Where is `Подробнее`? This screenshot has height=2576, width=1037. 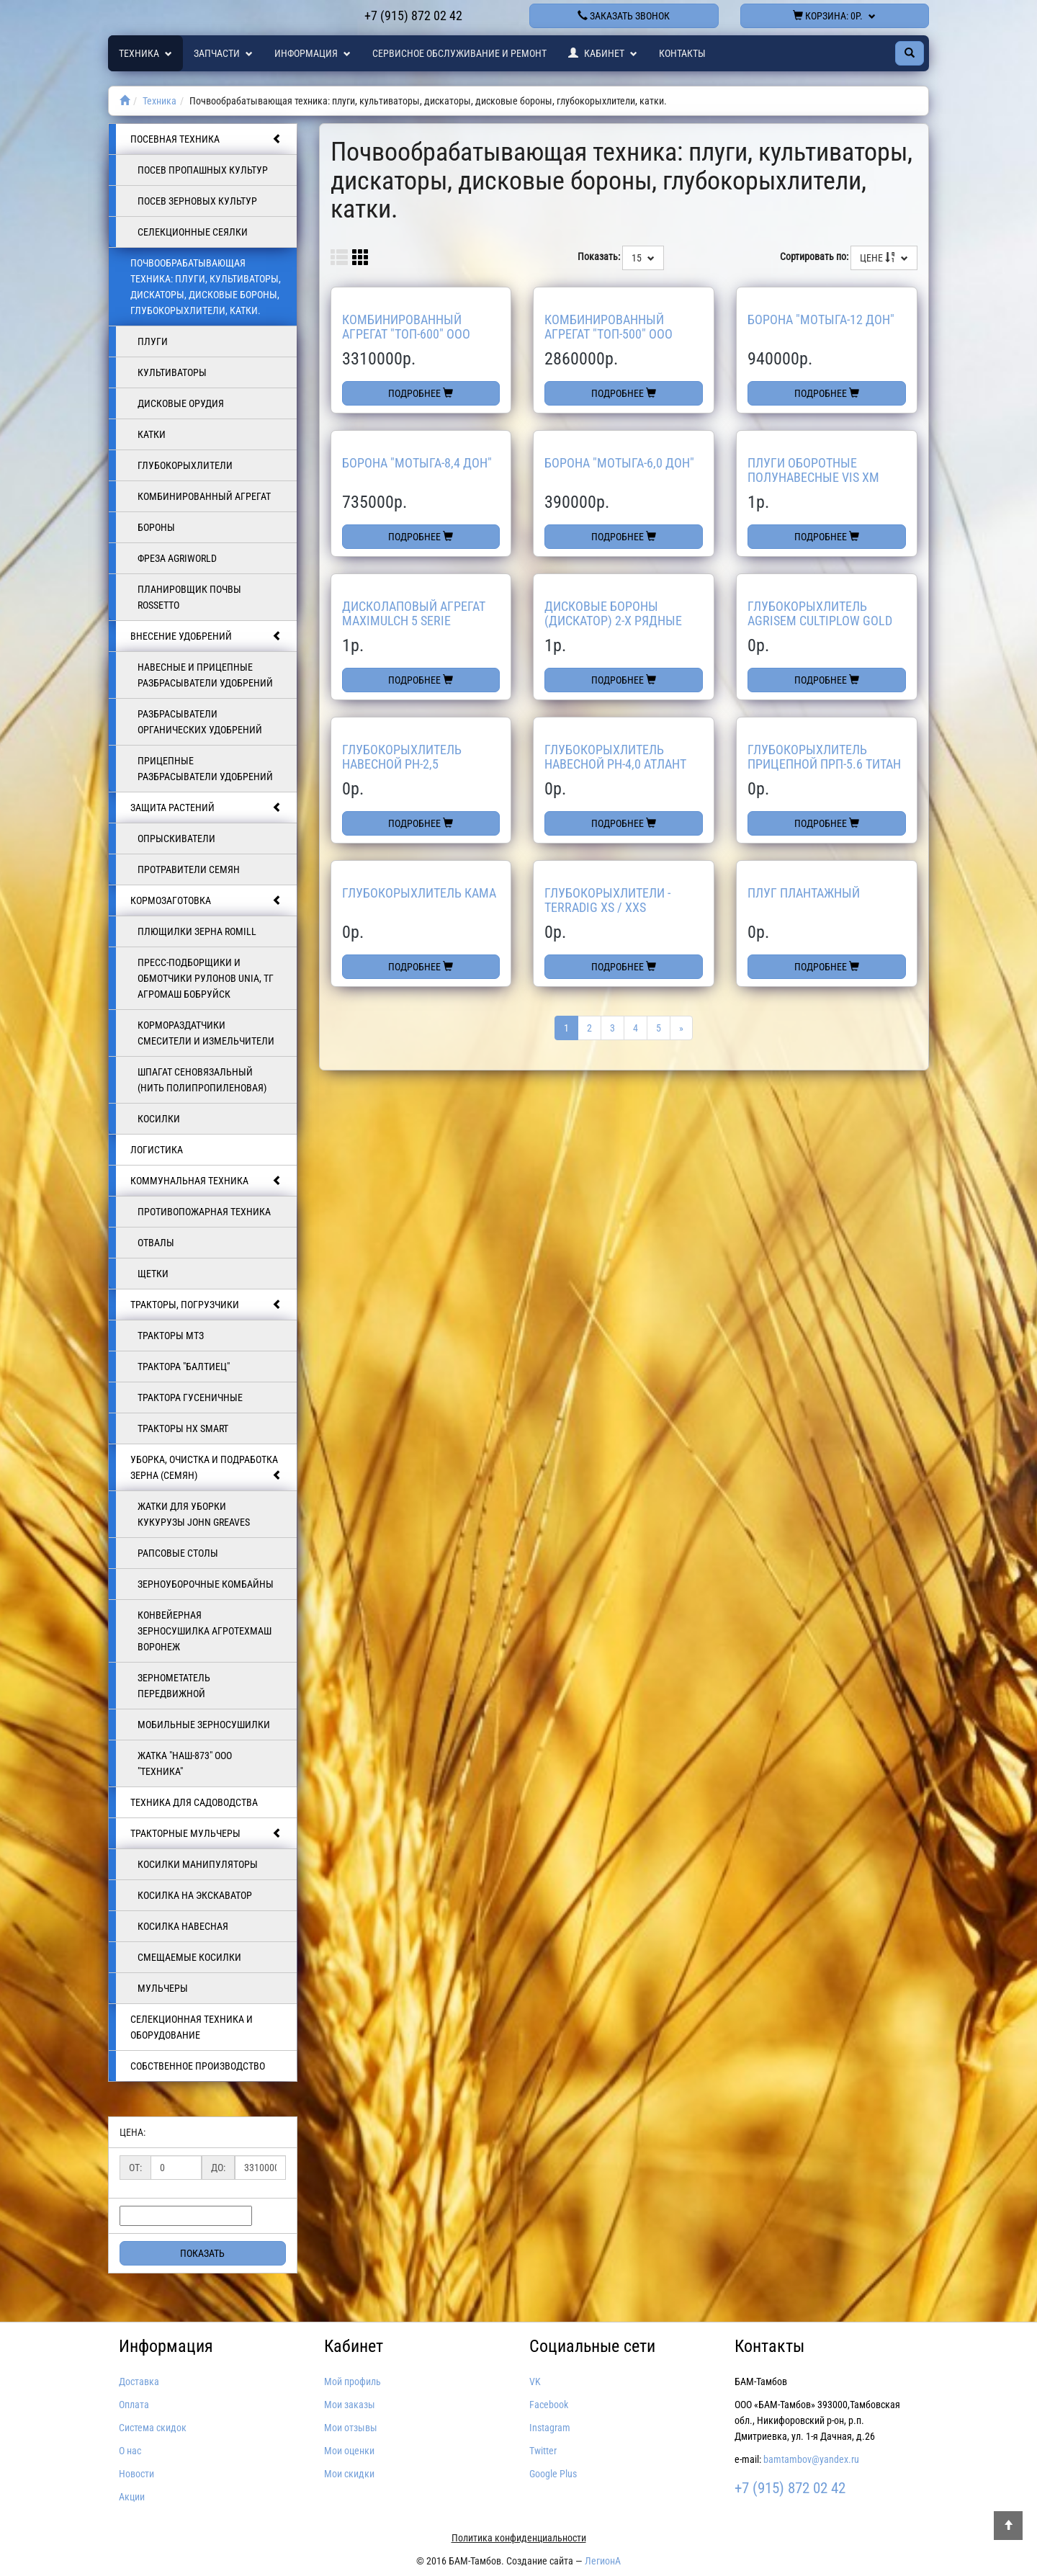
Подробнее is located at coordinates (420, 393).